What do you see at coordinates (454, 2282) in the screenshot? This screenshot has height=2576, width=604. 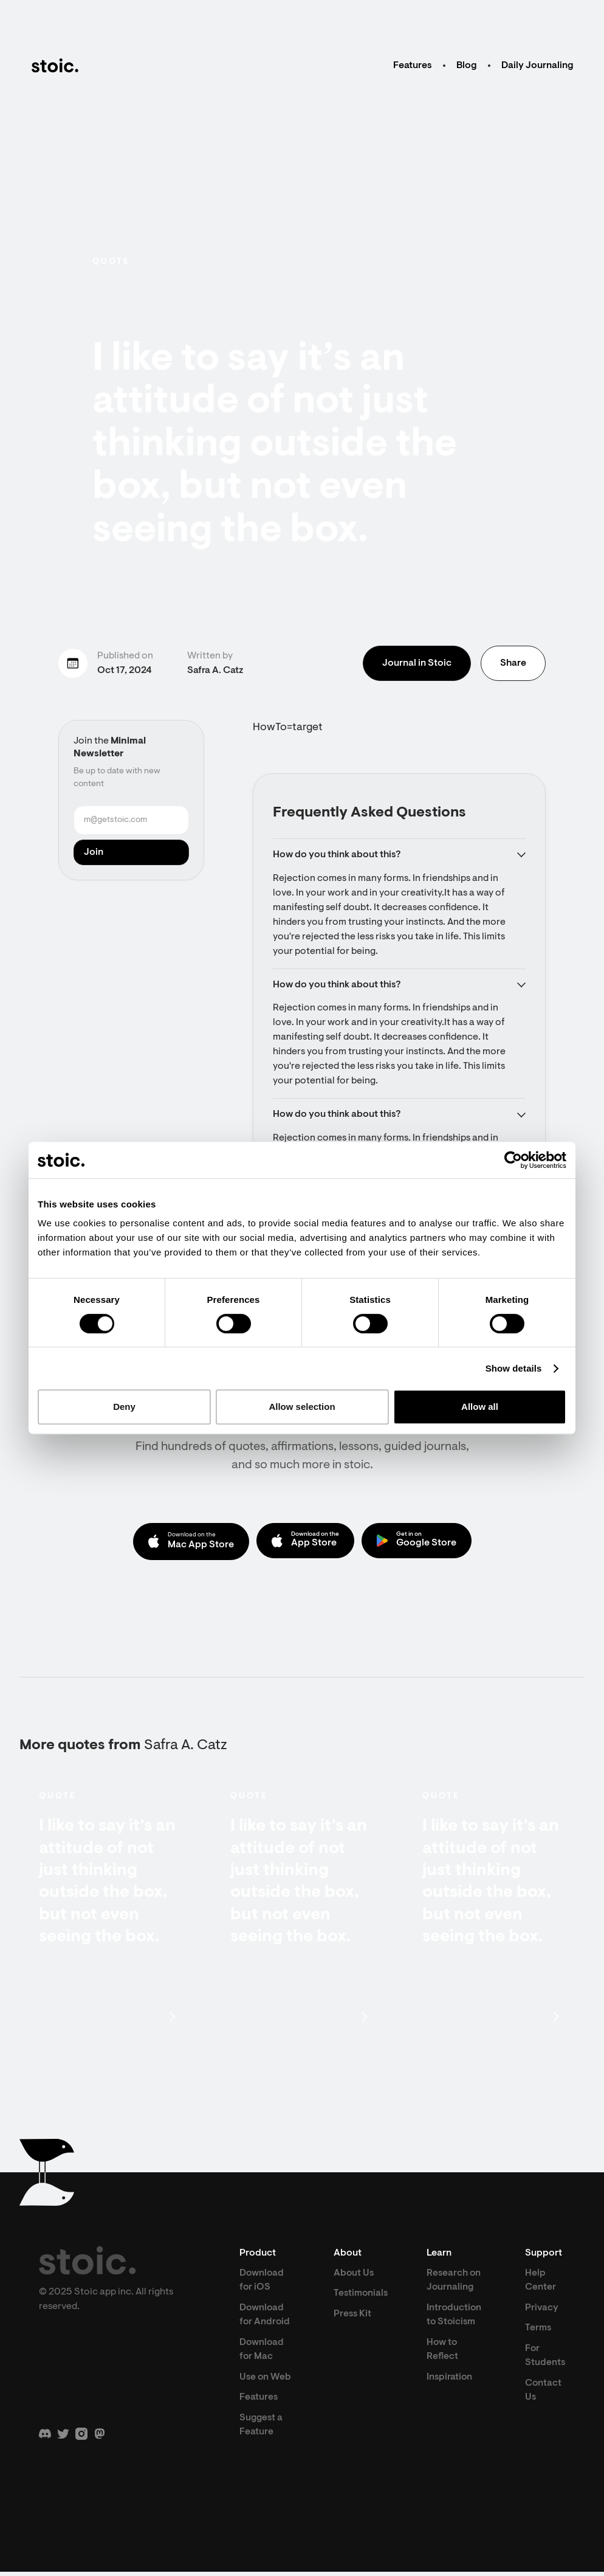 I see `Research on Journaling` at bounding box center [454, 2282].